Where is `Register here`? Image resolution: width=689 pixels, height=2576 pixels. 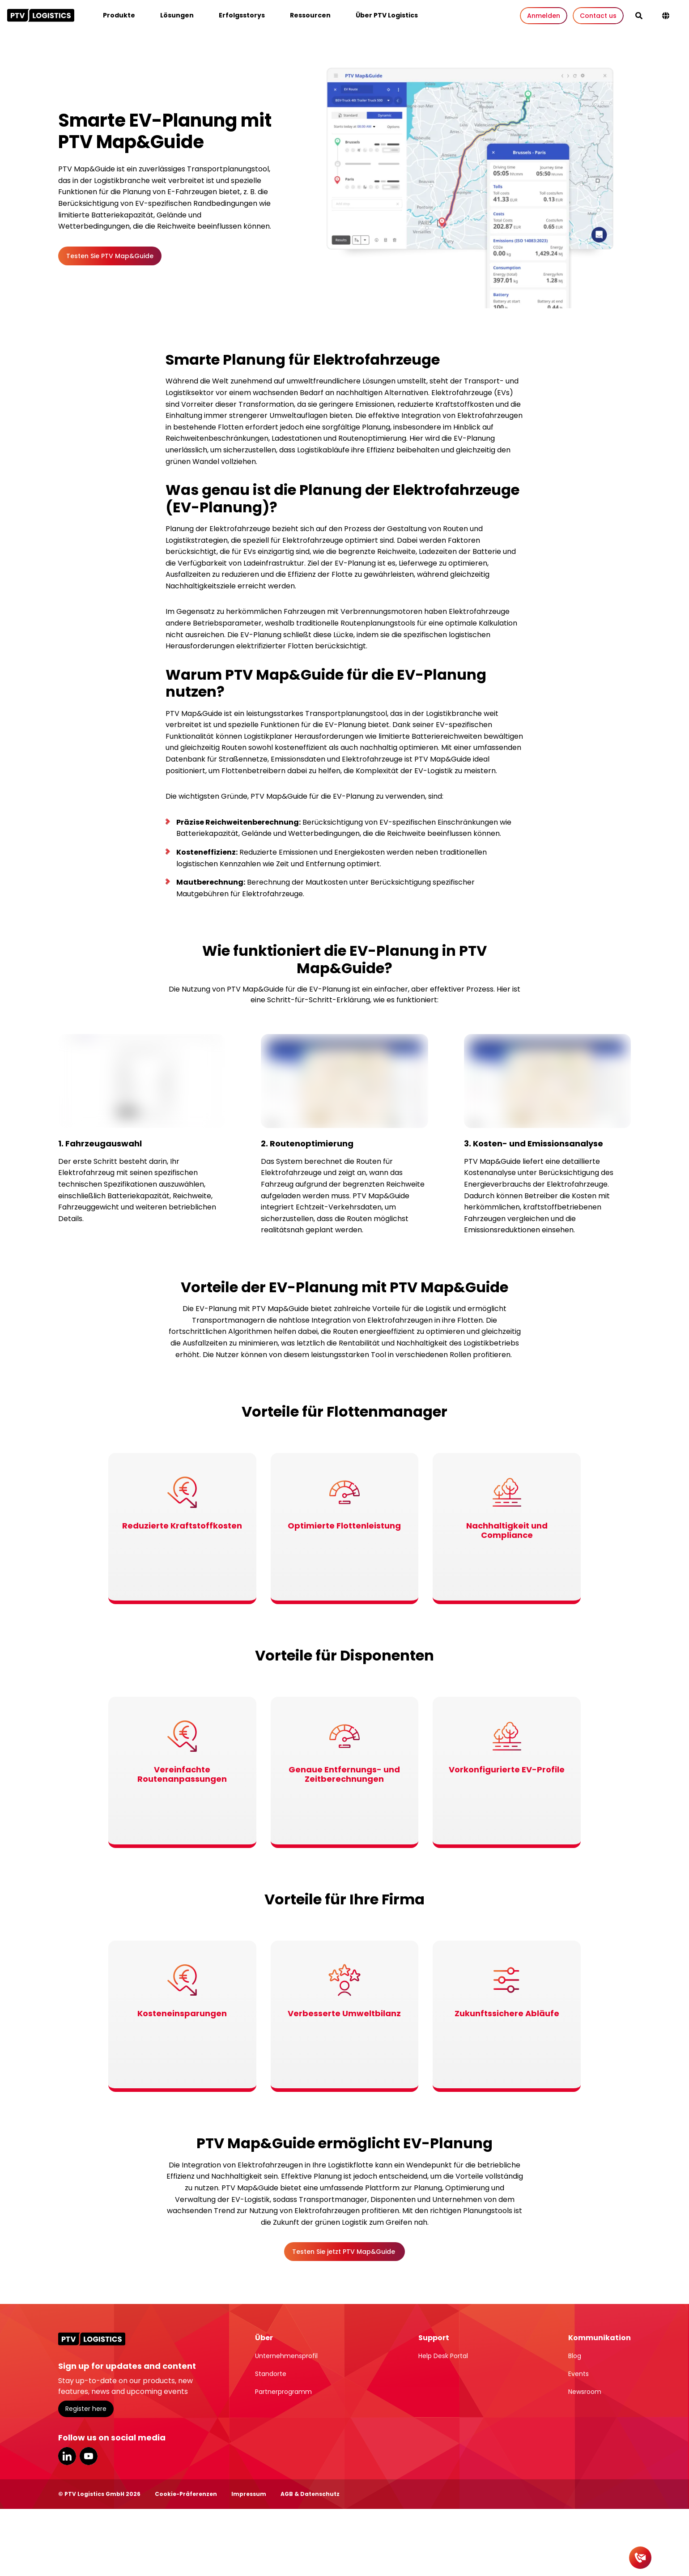 Register here is located at coordinates (85, 2408).